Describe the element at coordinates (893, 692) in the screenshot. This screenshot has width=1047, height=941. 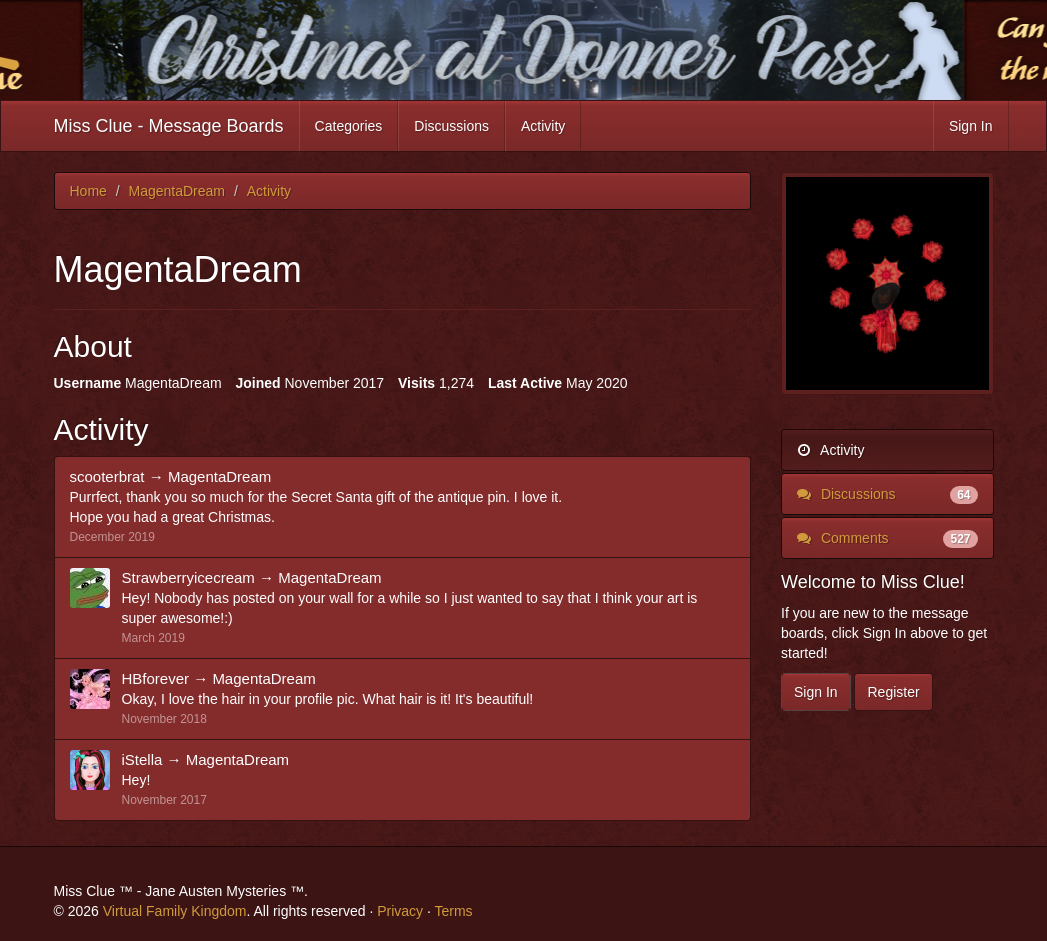
I see `Register` at that location.